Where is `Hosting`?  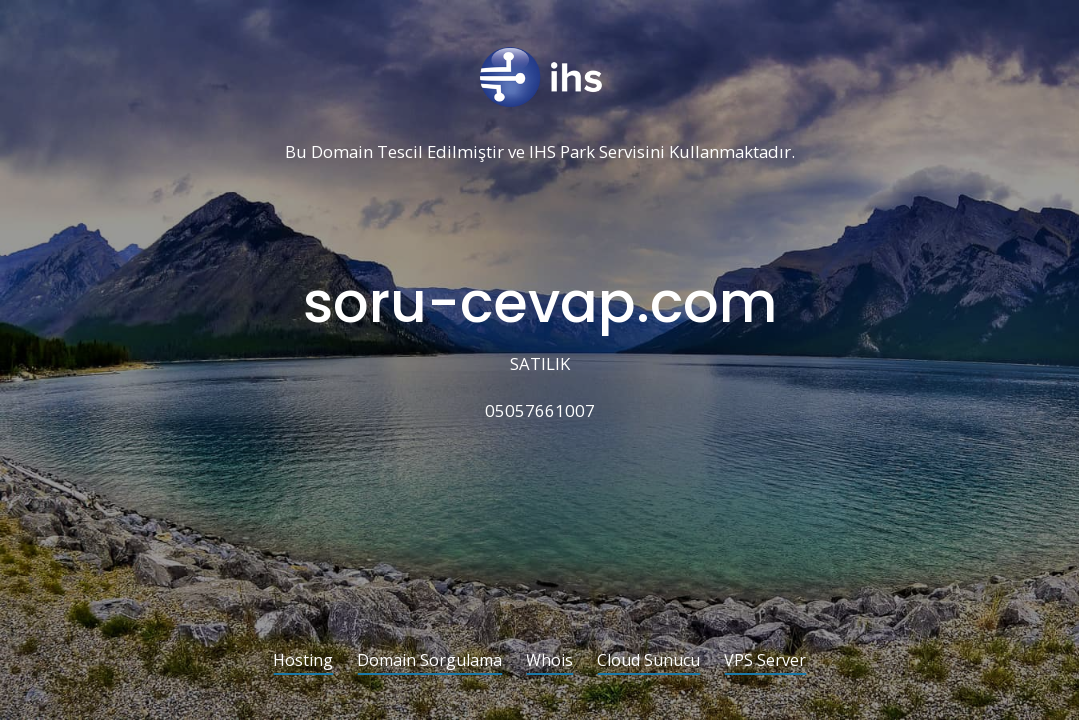
Hosting is located at coordinates (303, 661).